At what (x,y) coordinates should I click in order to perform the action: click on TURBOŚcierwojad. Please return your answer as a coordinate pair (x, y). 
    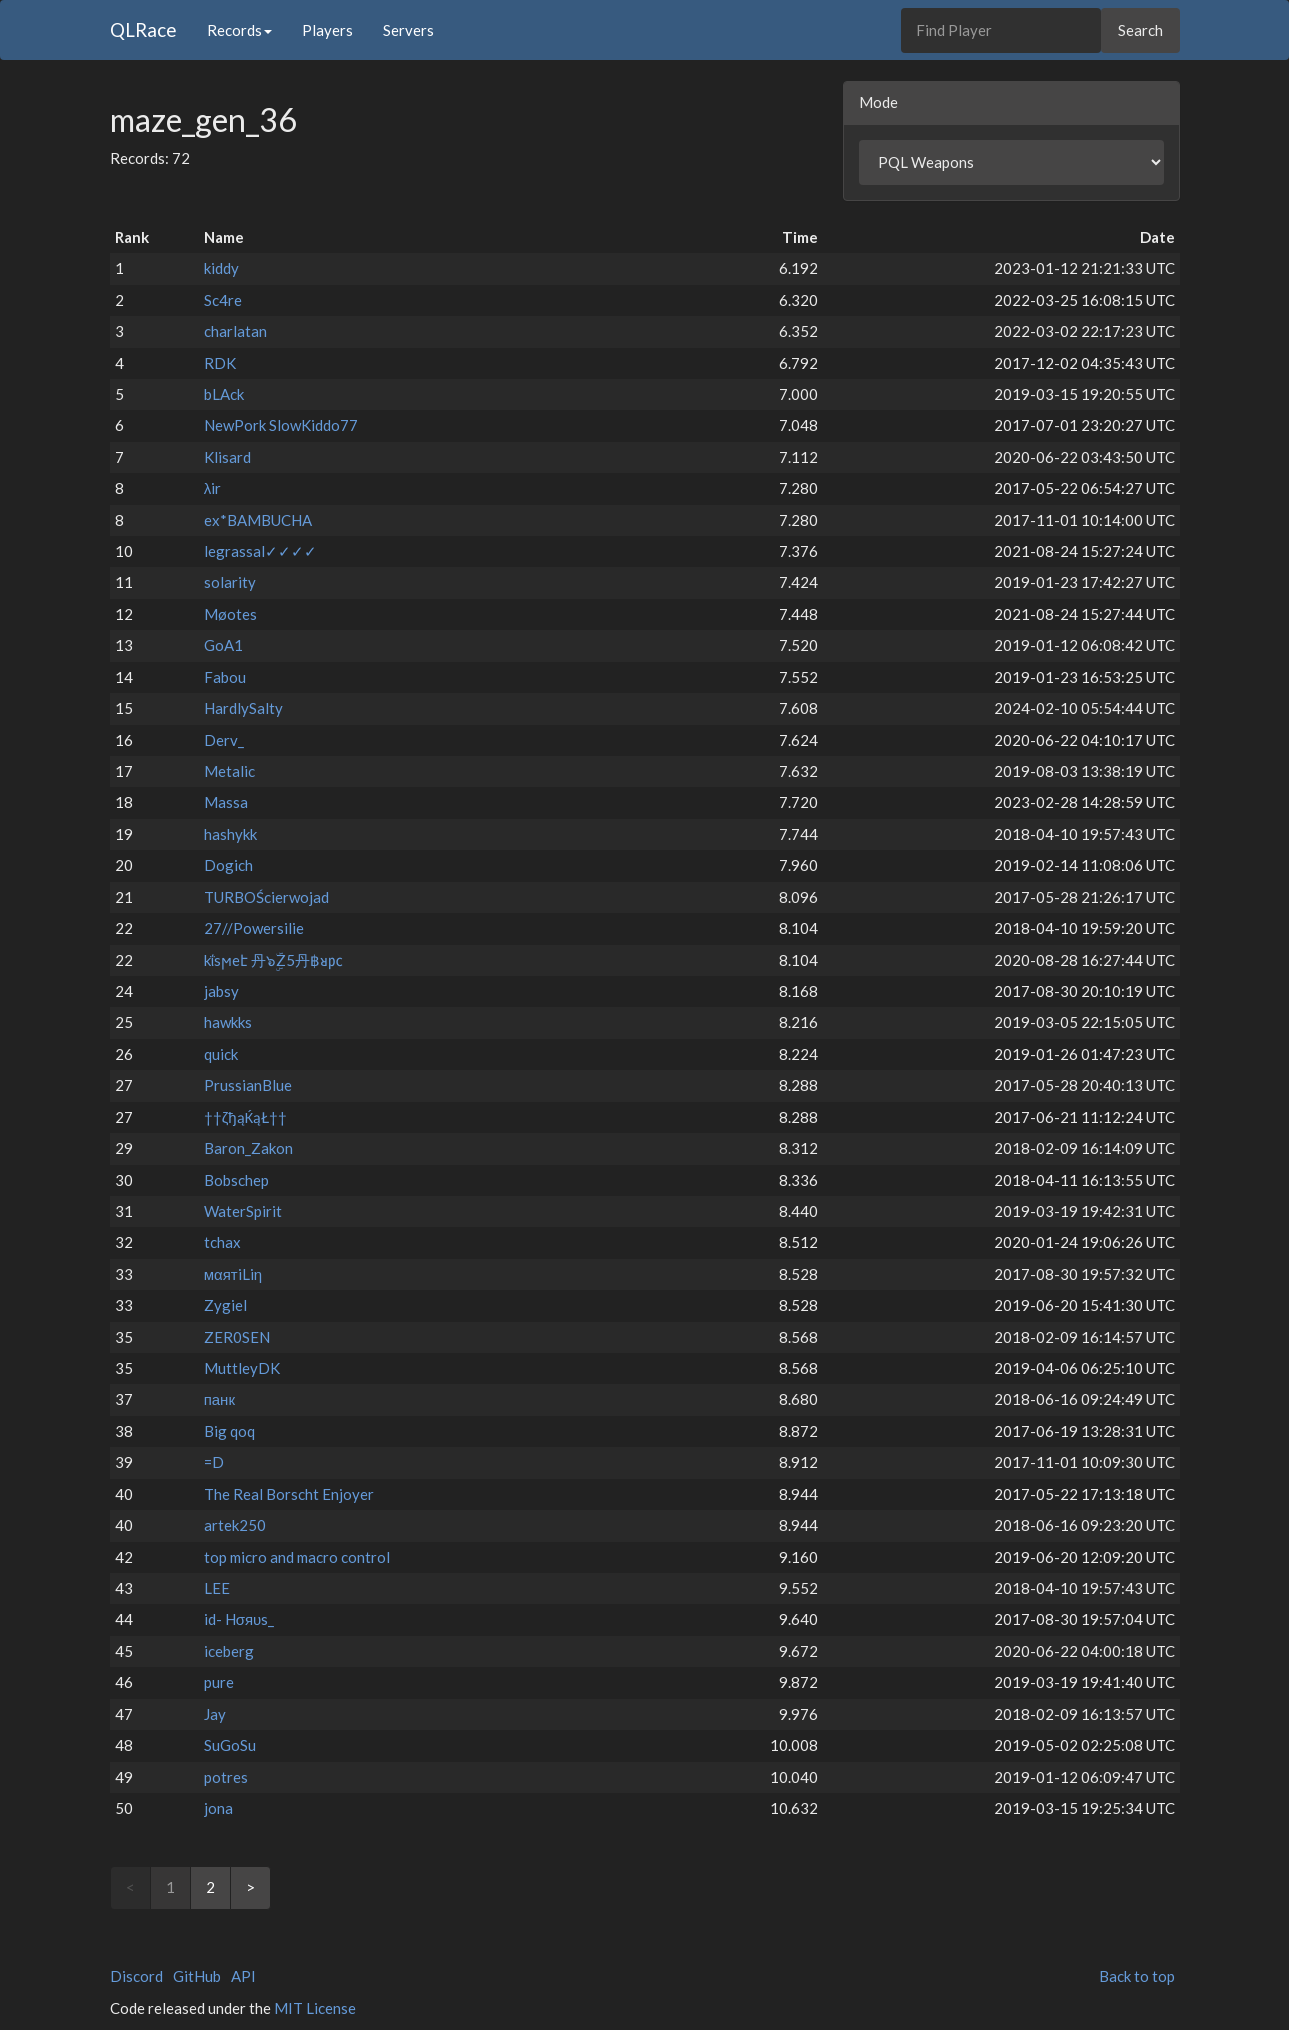
    Looking at the image, I should click on (266, 897).